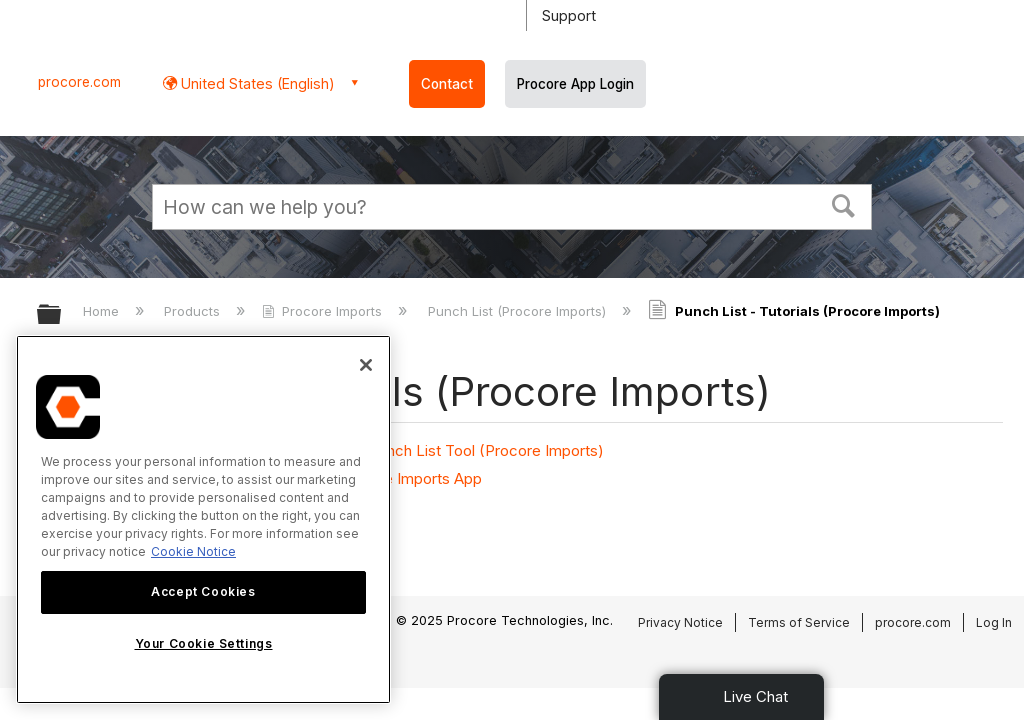 This screenshot has width=1024, height=720. Describe the element at coordinates (204, 643) in the screenshot. I see `Your Cookie Settings [Your Cookie Settings, Opens the preference center dialog]` at that location.